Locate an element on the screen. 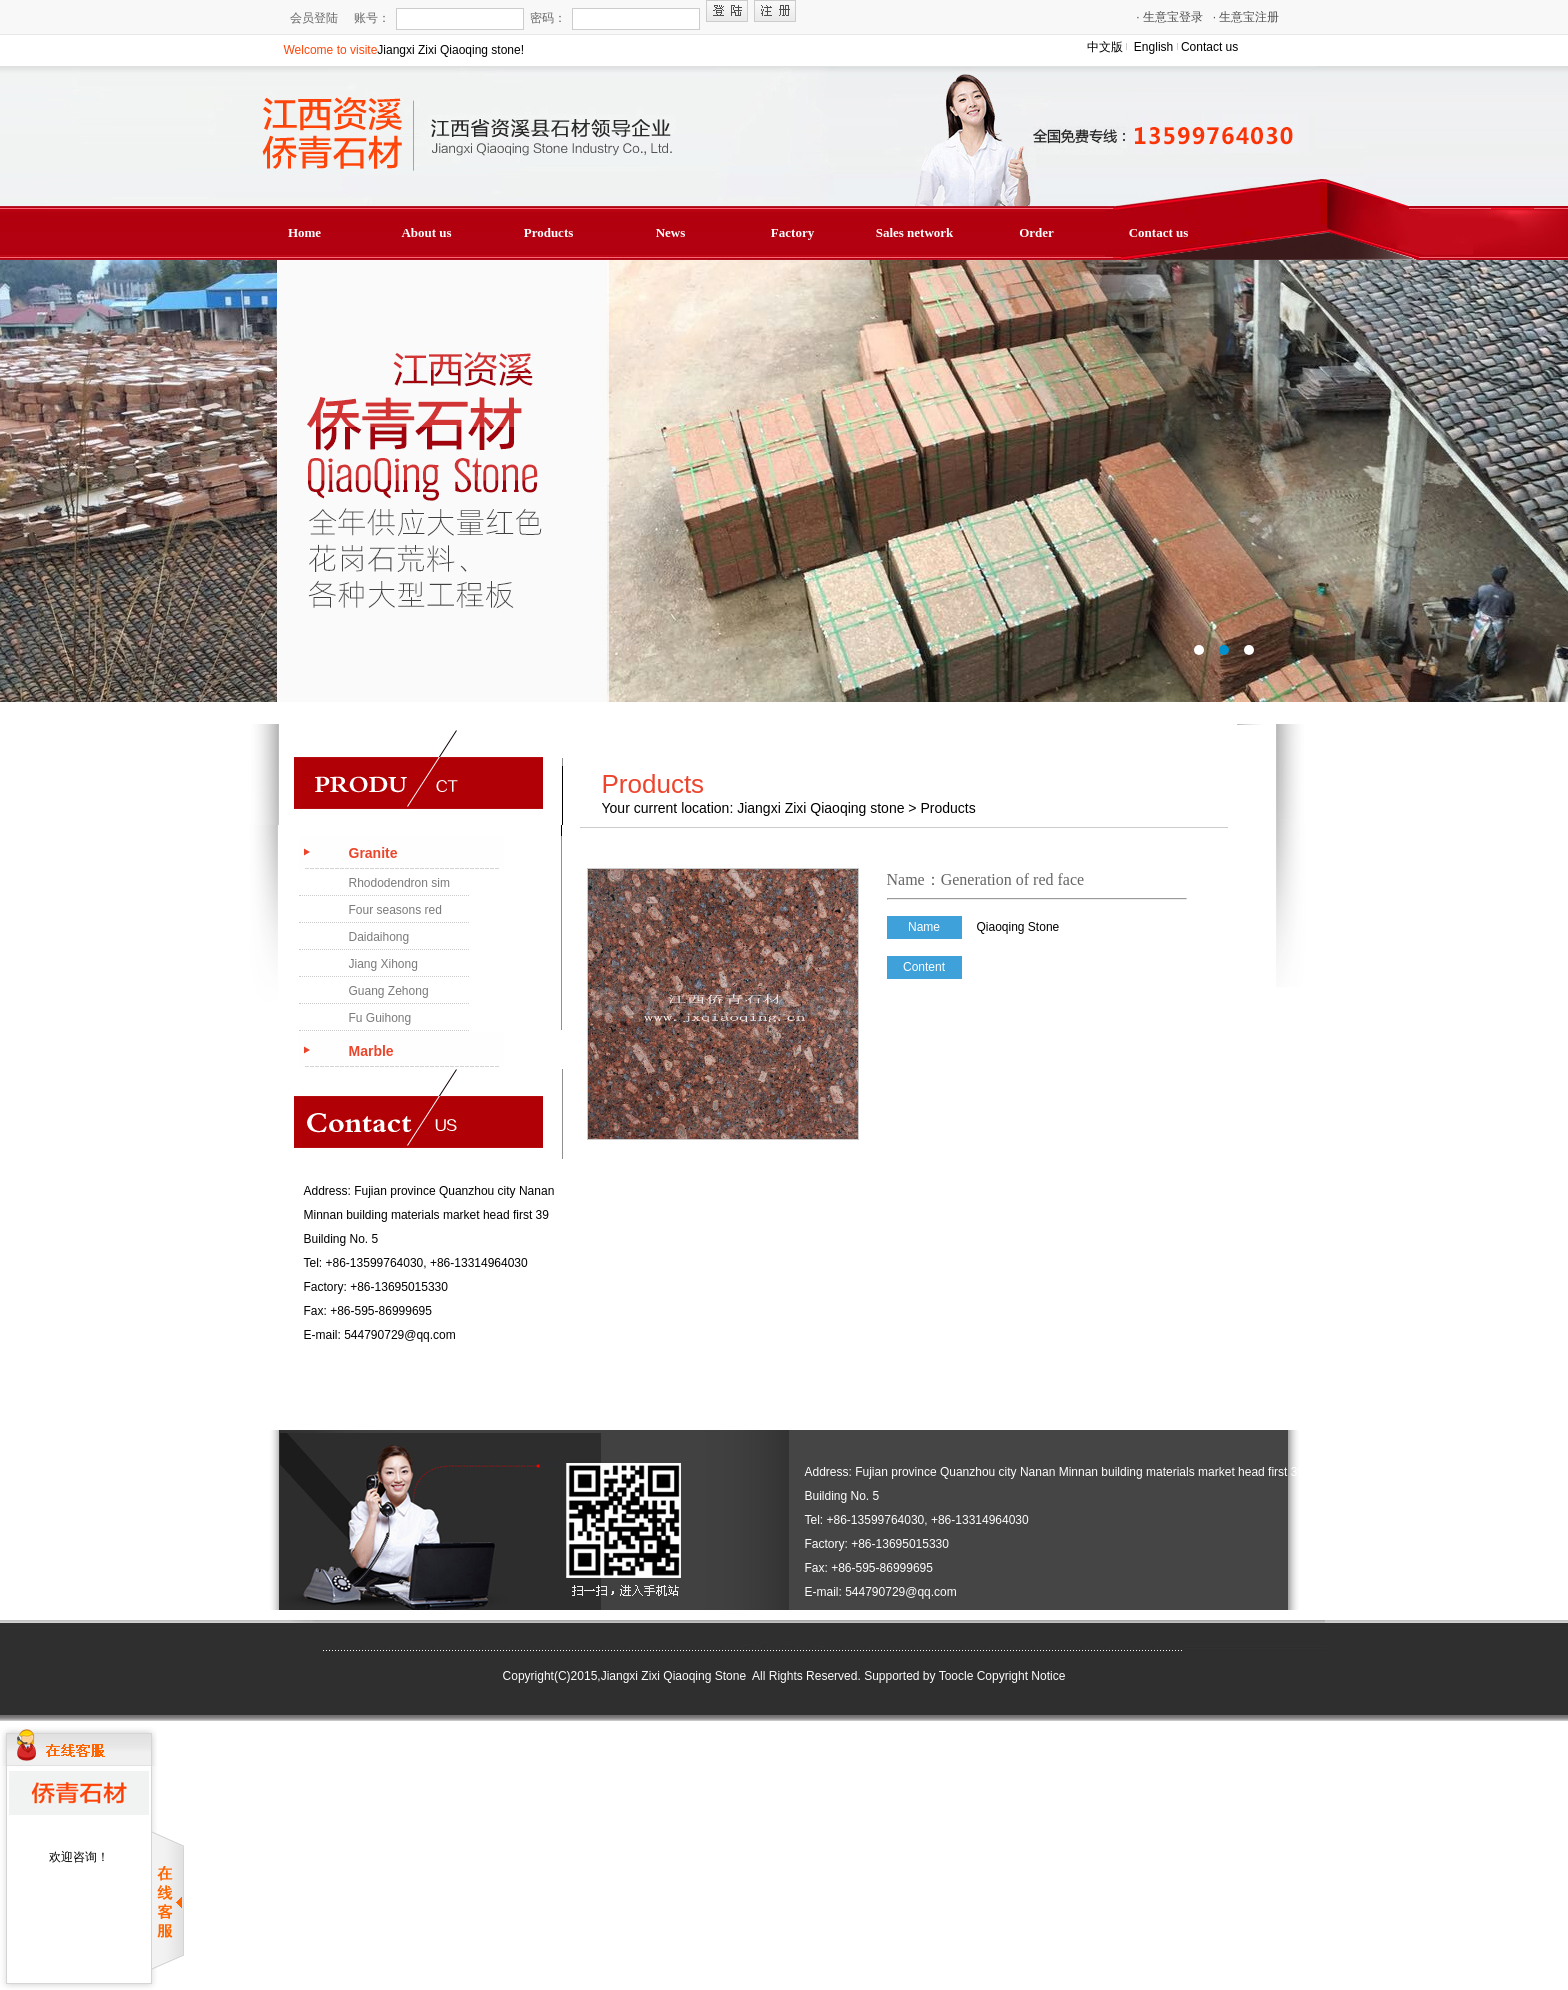  Toocle is located at coordinates (956, 1676).